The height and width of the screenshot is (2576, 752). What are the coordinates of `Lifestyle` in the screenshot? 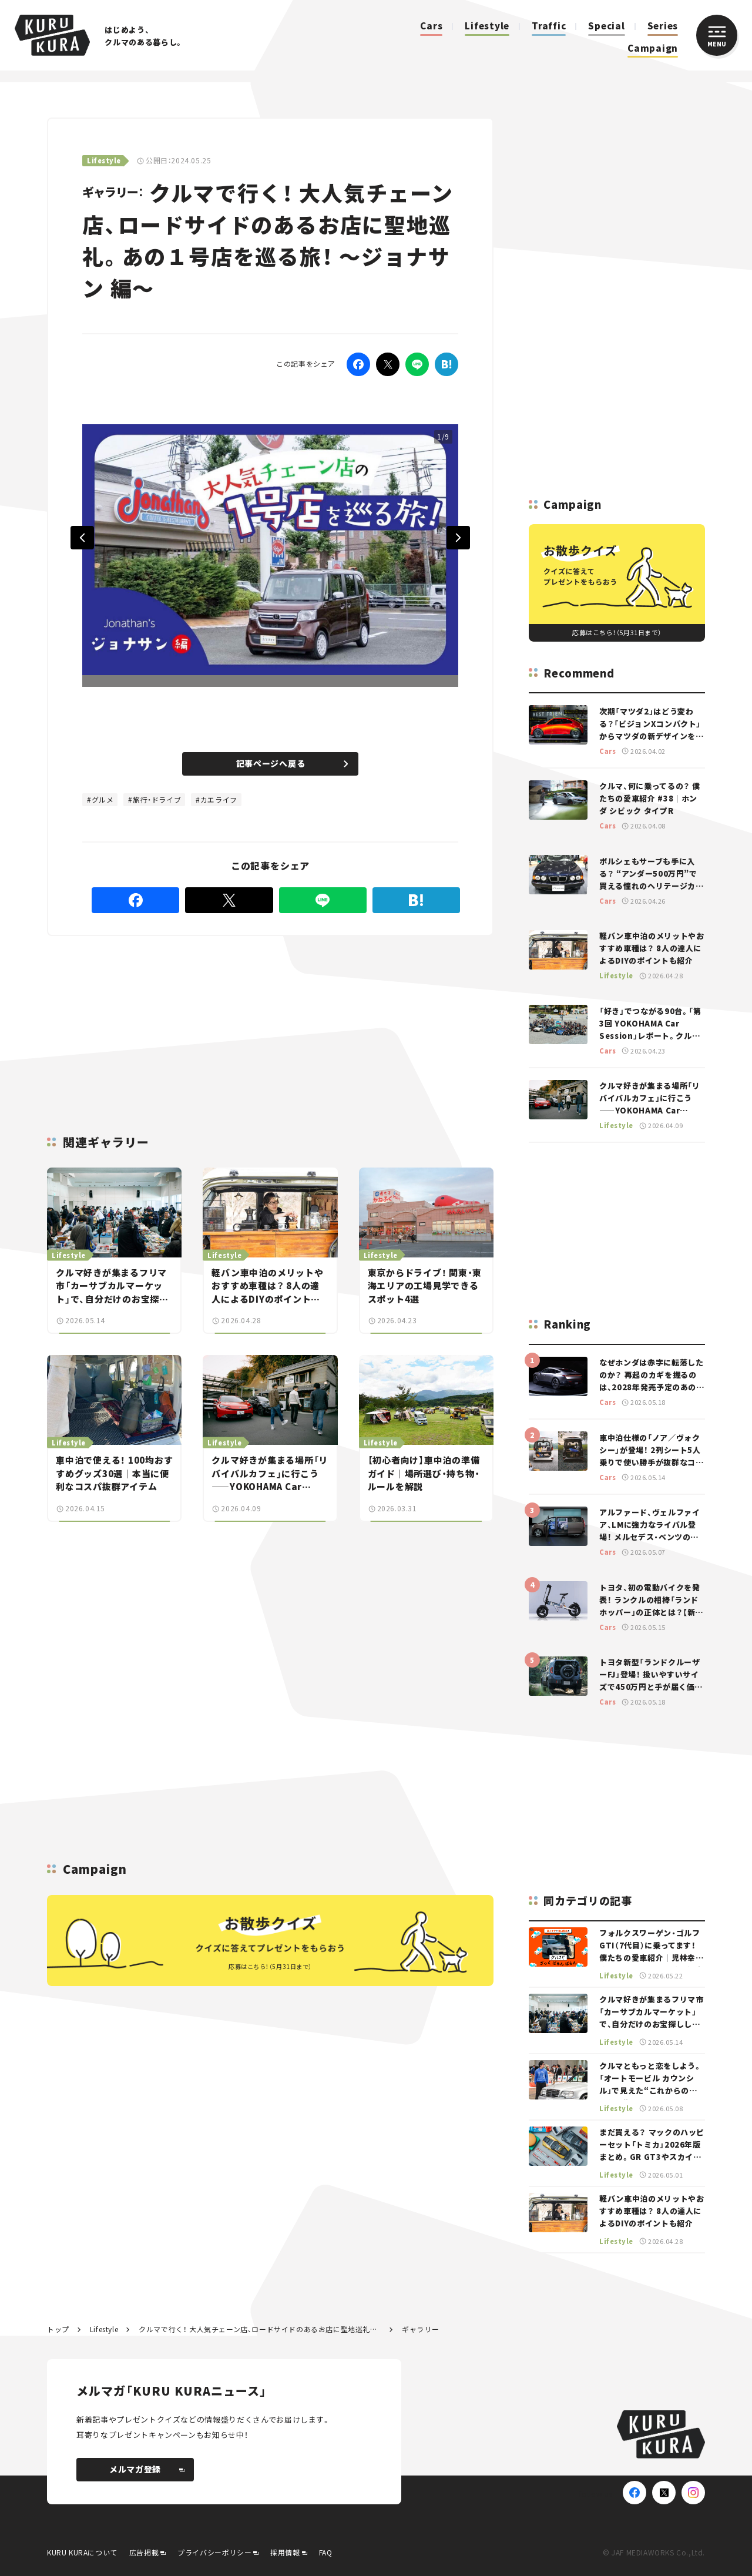 It's located at (487, 25).